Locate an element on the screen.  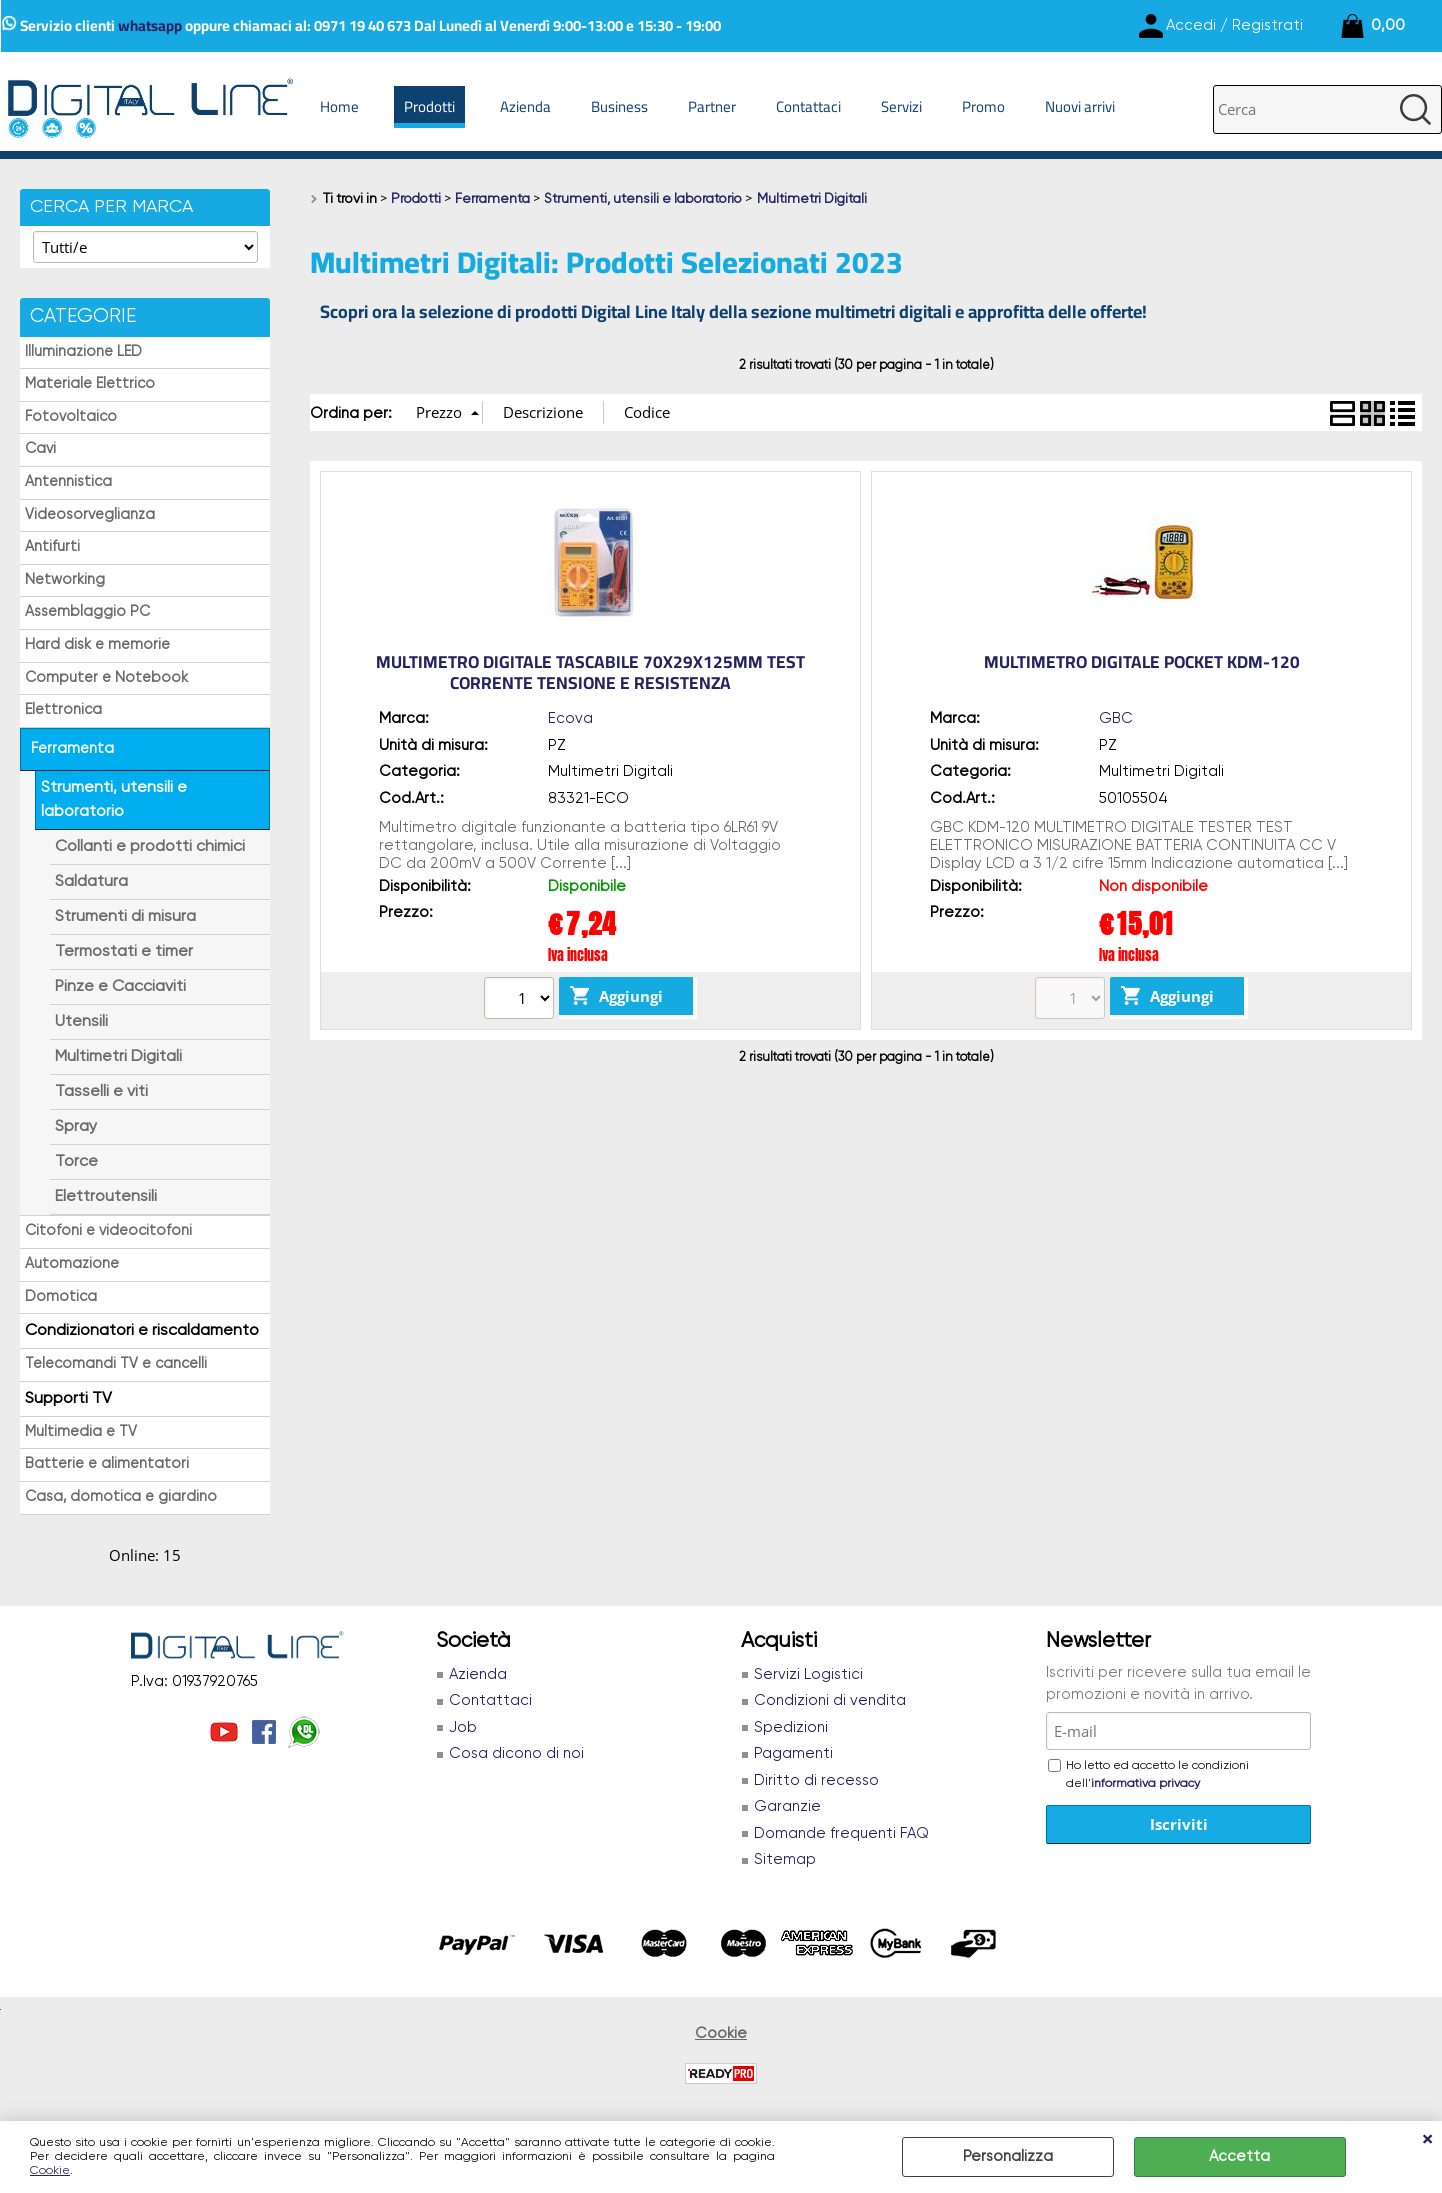
Cosa dicono di noi is located at coordinates (516, 1753).